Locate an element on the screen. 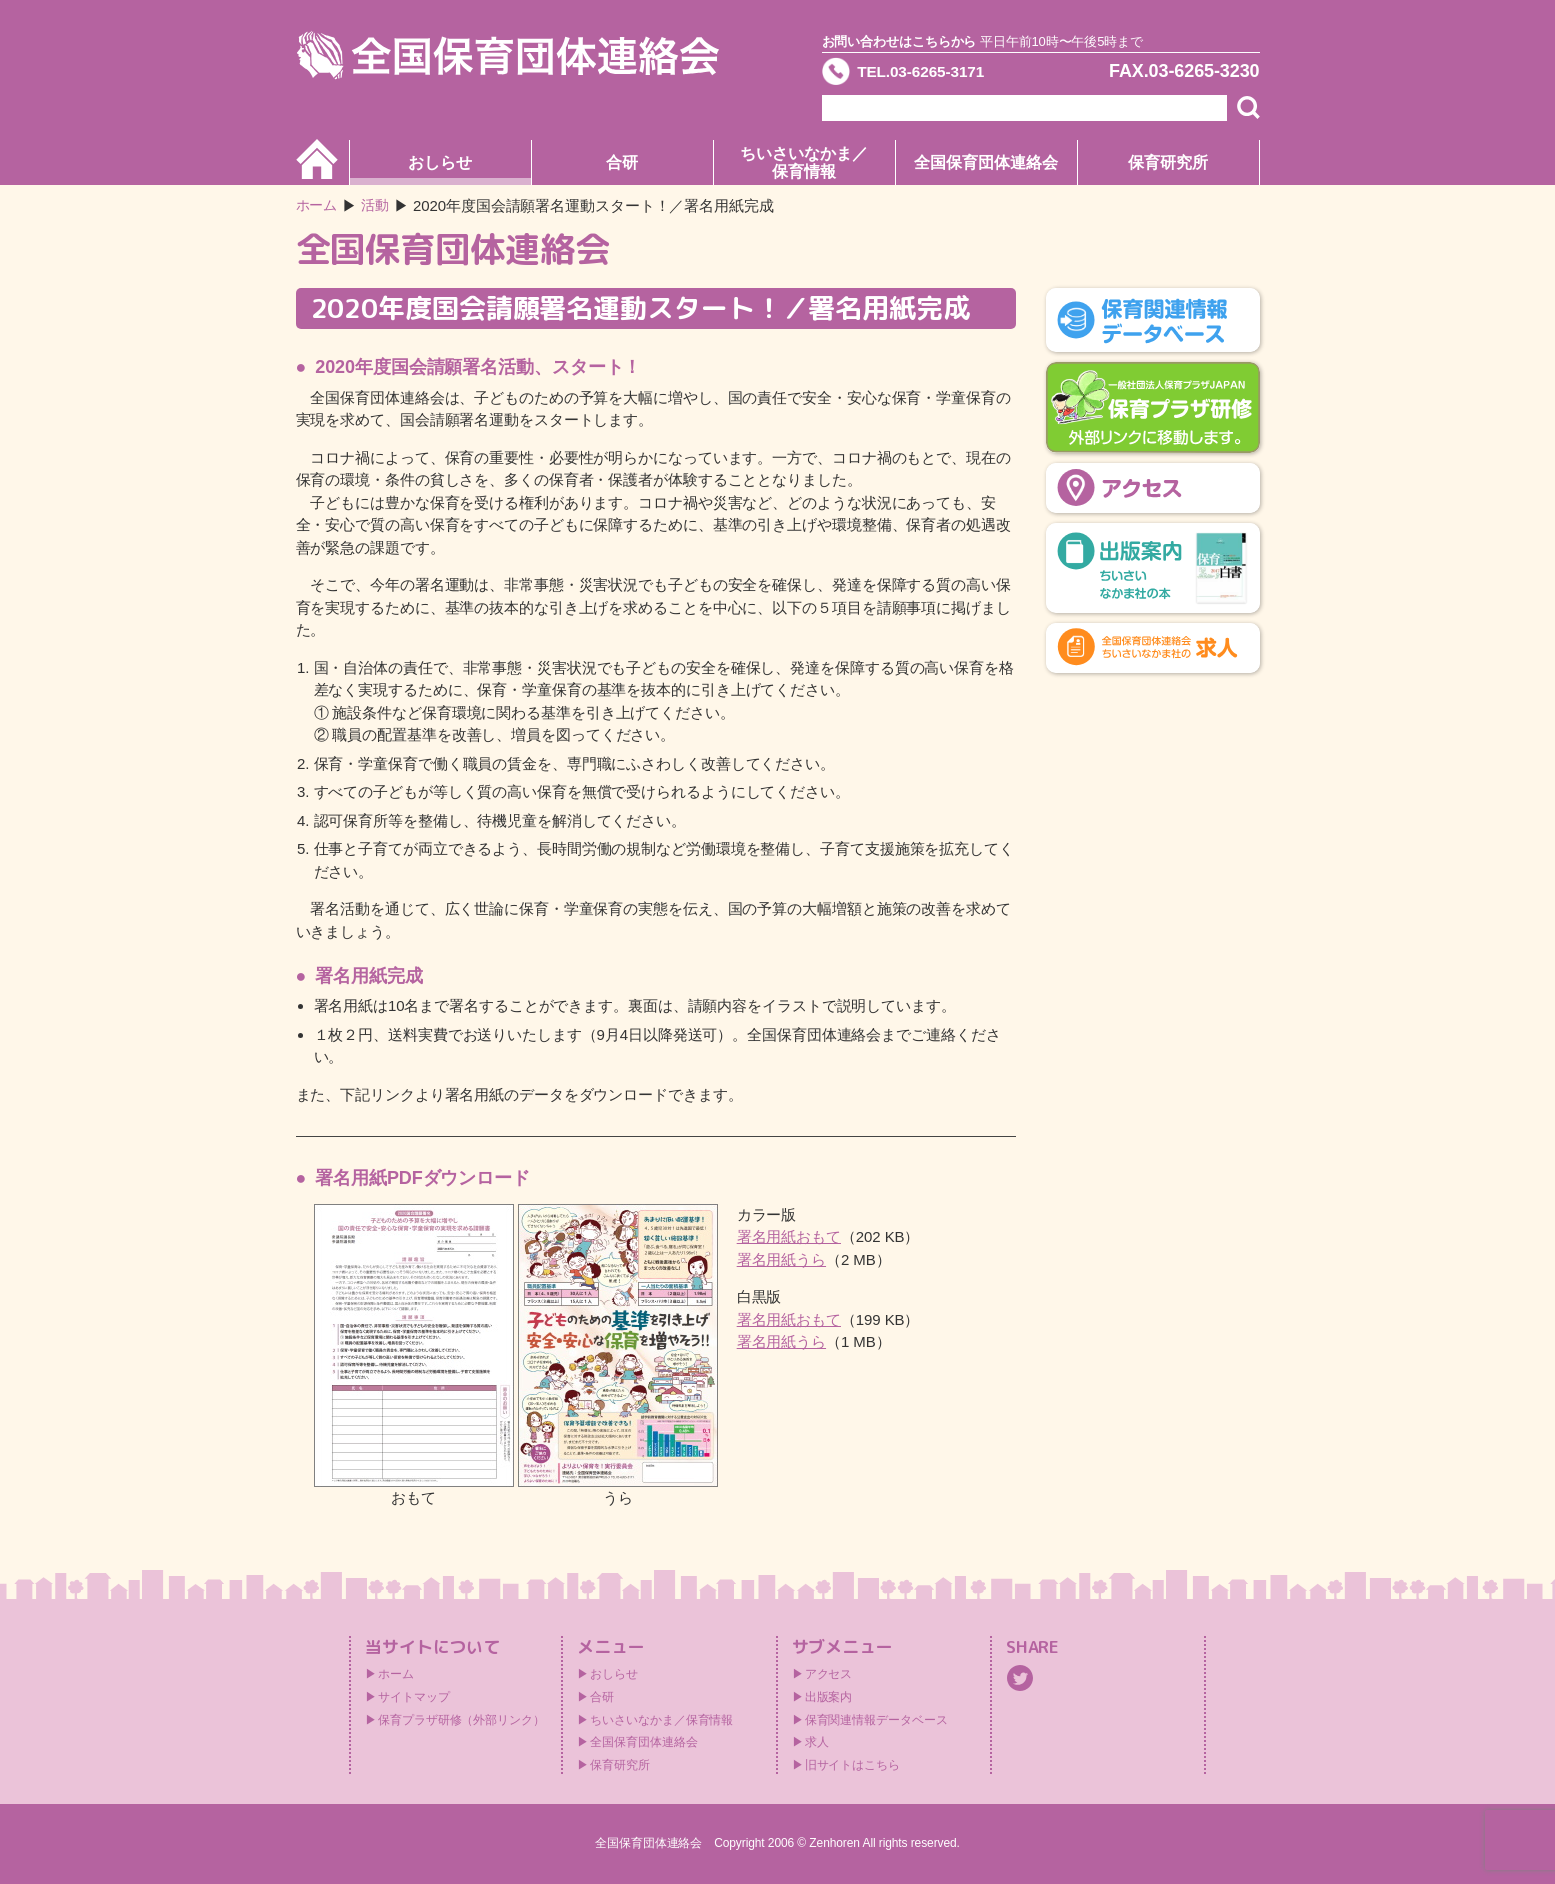 This screenshot has width=1555, height=1884. 保育研究所 is located at coordinates (1168, 162).